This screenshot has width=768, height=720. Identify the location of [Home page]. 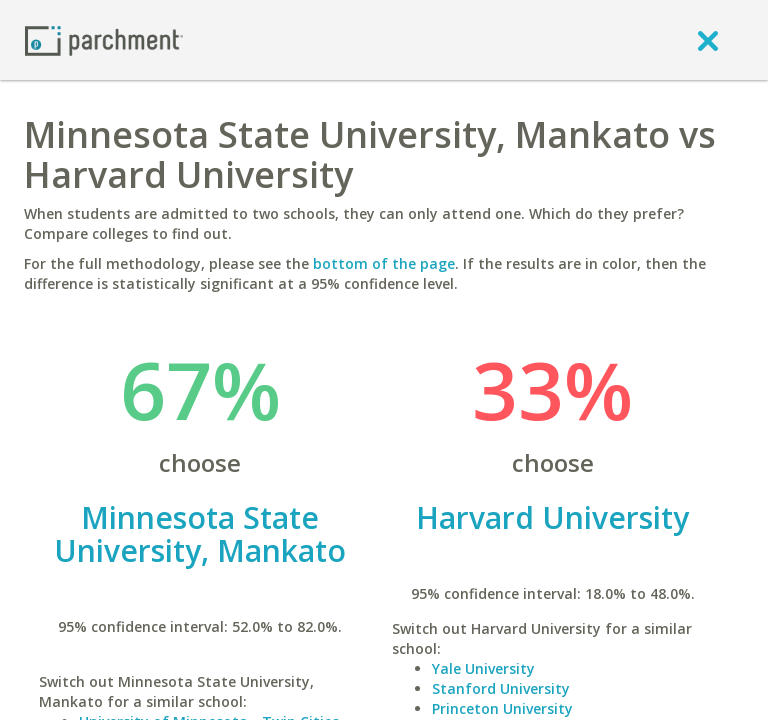
(104, 39).